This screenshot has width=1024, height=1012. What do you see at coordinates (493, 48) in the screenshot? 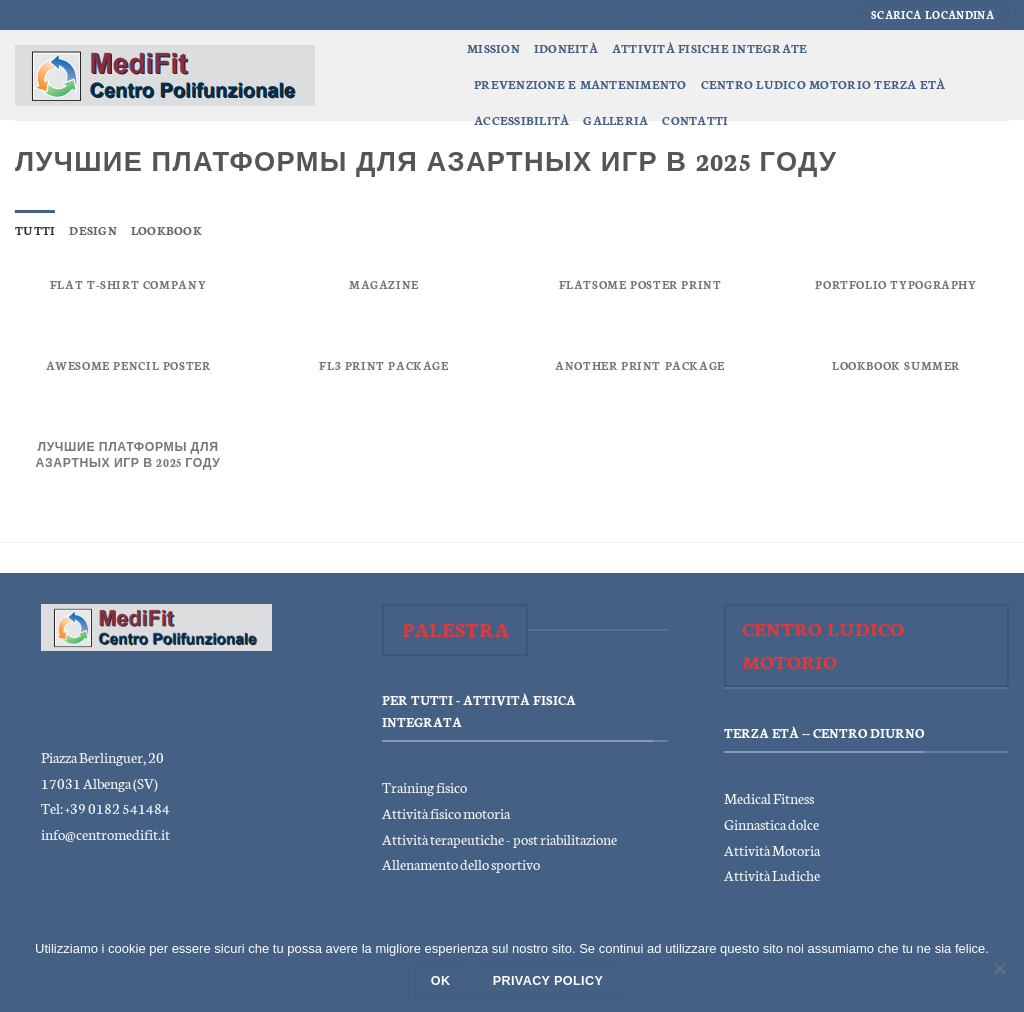
I see `Mission` at bounding box center [493, 48].